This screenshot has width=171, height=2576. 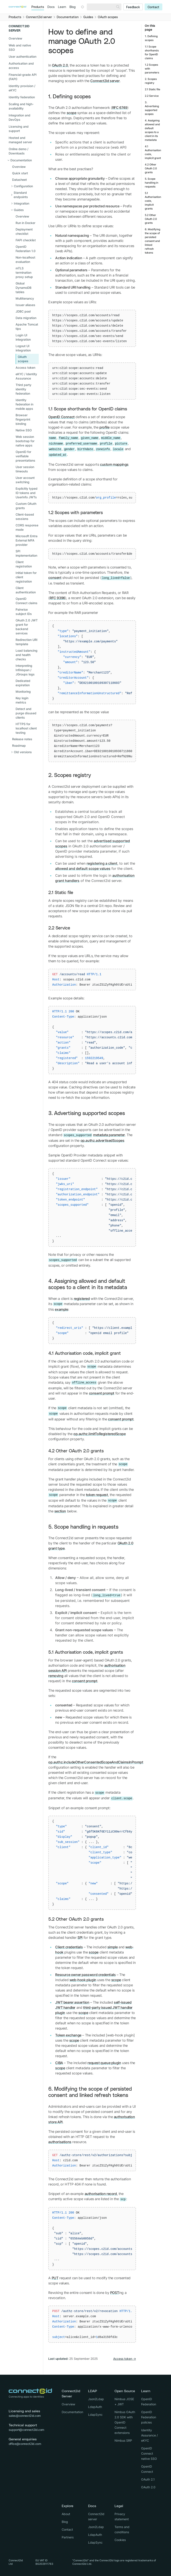 I want to click on authorisations, so click(x=59, y=2142).